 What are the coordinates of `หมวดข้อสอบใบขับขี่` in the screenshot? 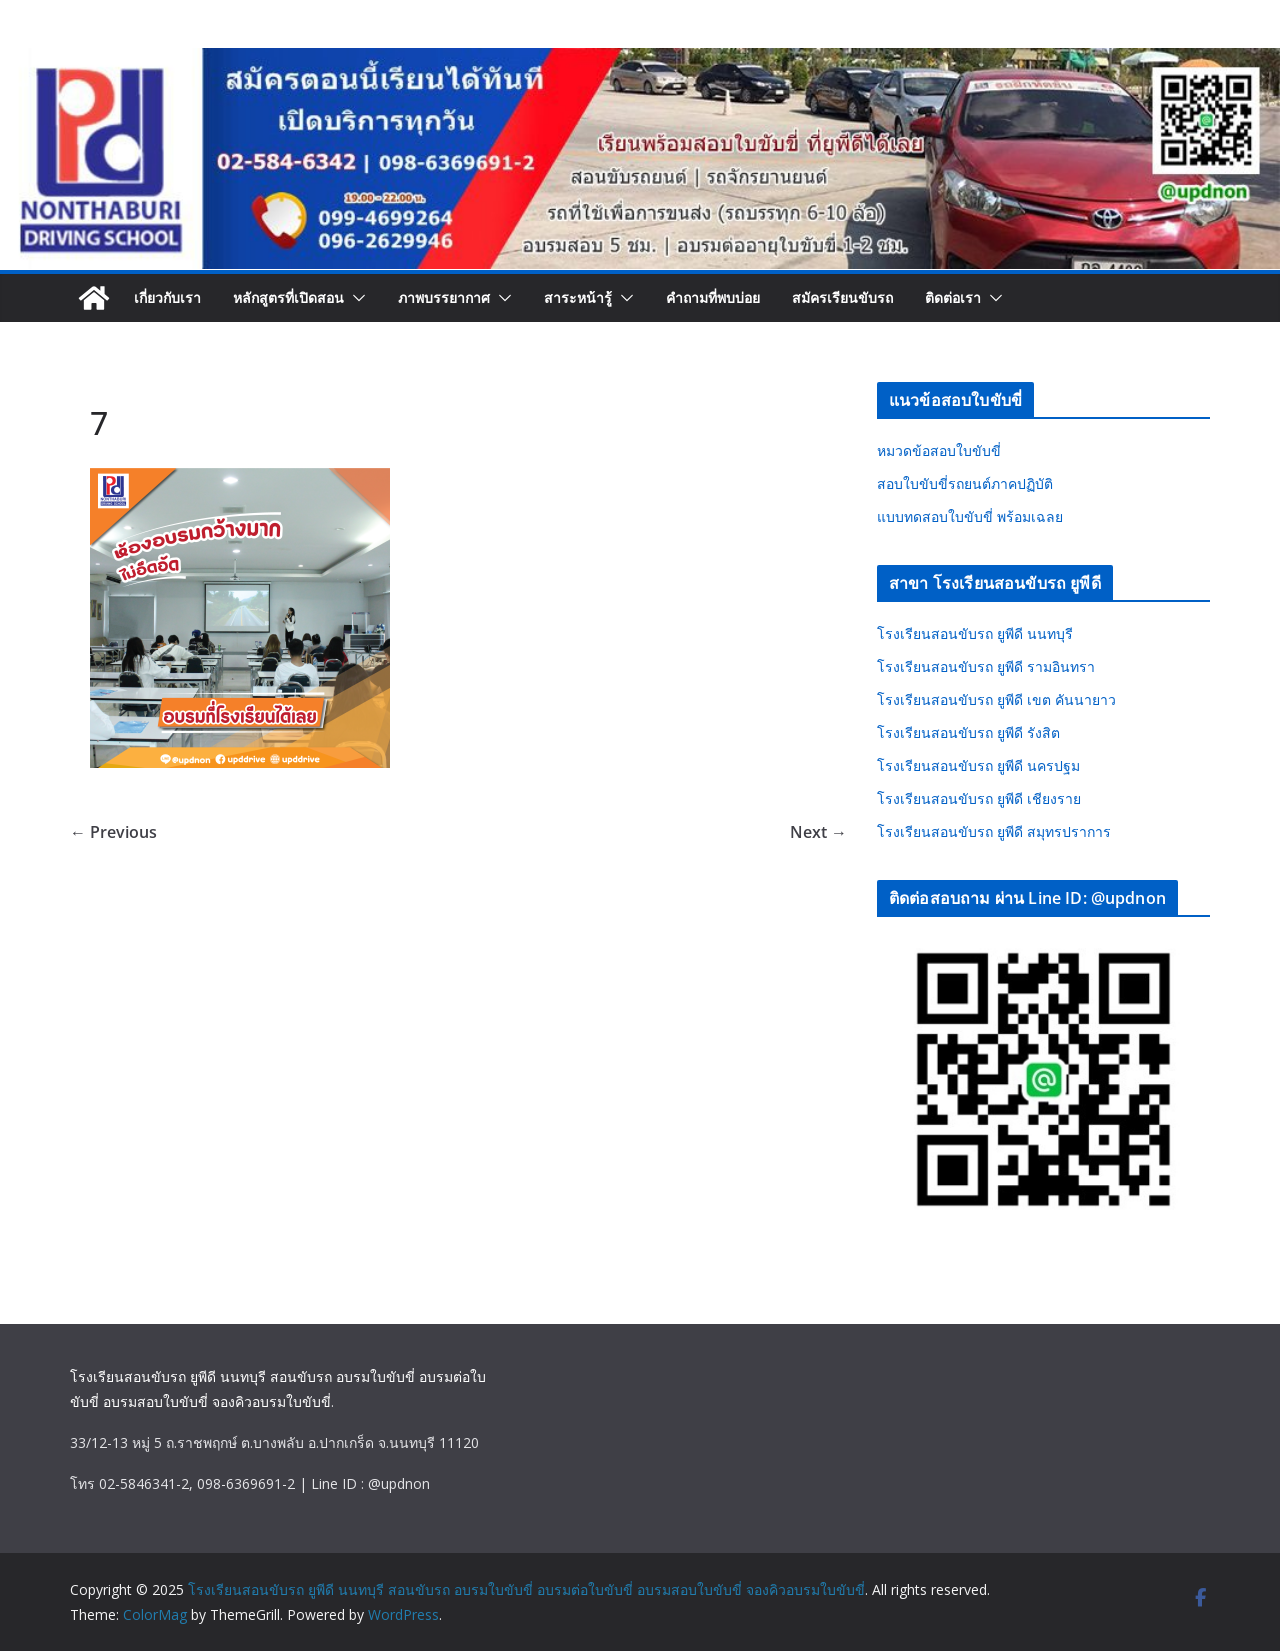 It's located at (939, 450).